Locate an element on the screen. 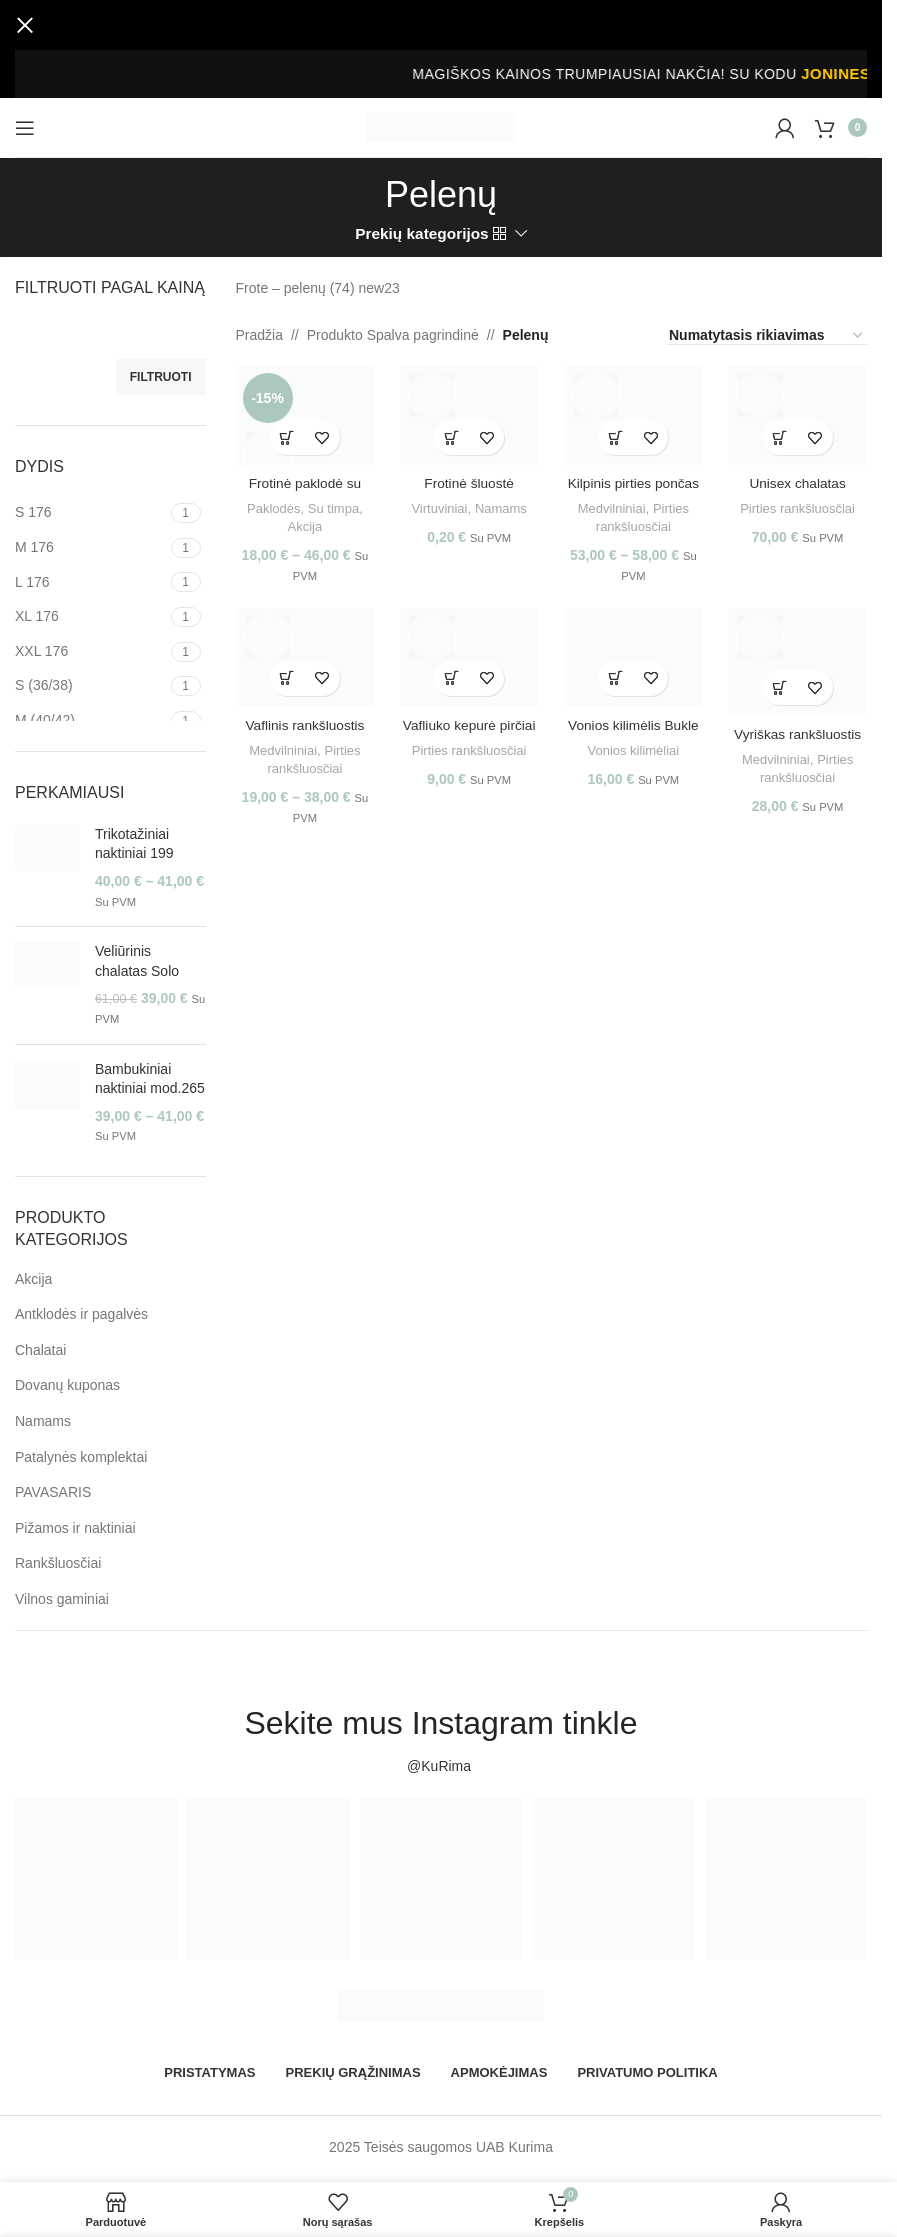 The image size is (897, 2237). [Vaflinis rankšluostis] is located at coordinates (303, 658).